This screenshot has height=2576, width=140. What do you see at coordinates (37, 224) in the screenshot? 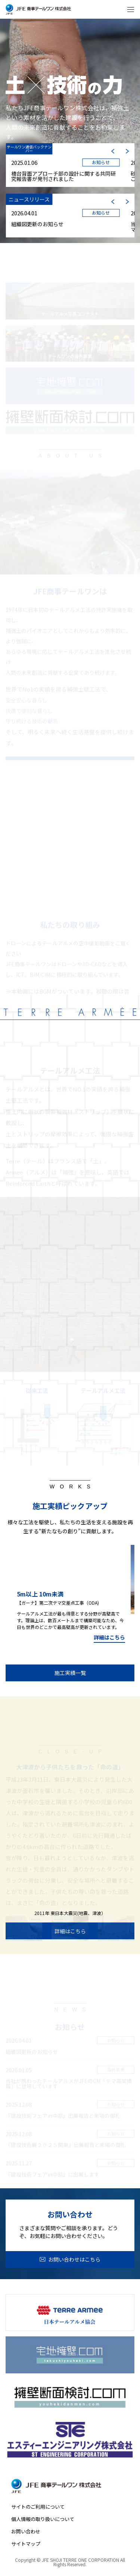
I see `組織図更新のお知らせ` at bounding box center [37, 224].